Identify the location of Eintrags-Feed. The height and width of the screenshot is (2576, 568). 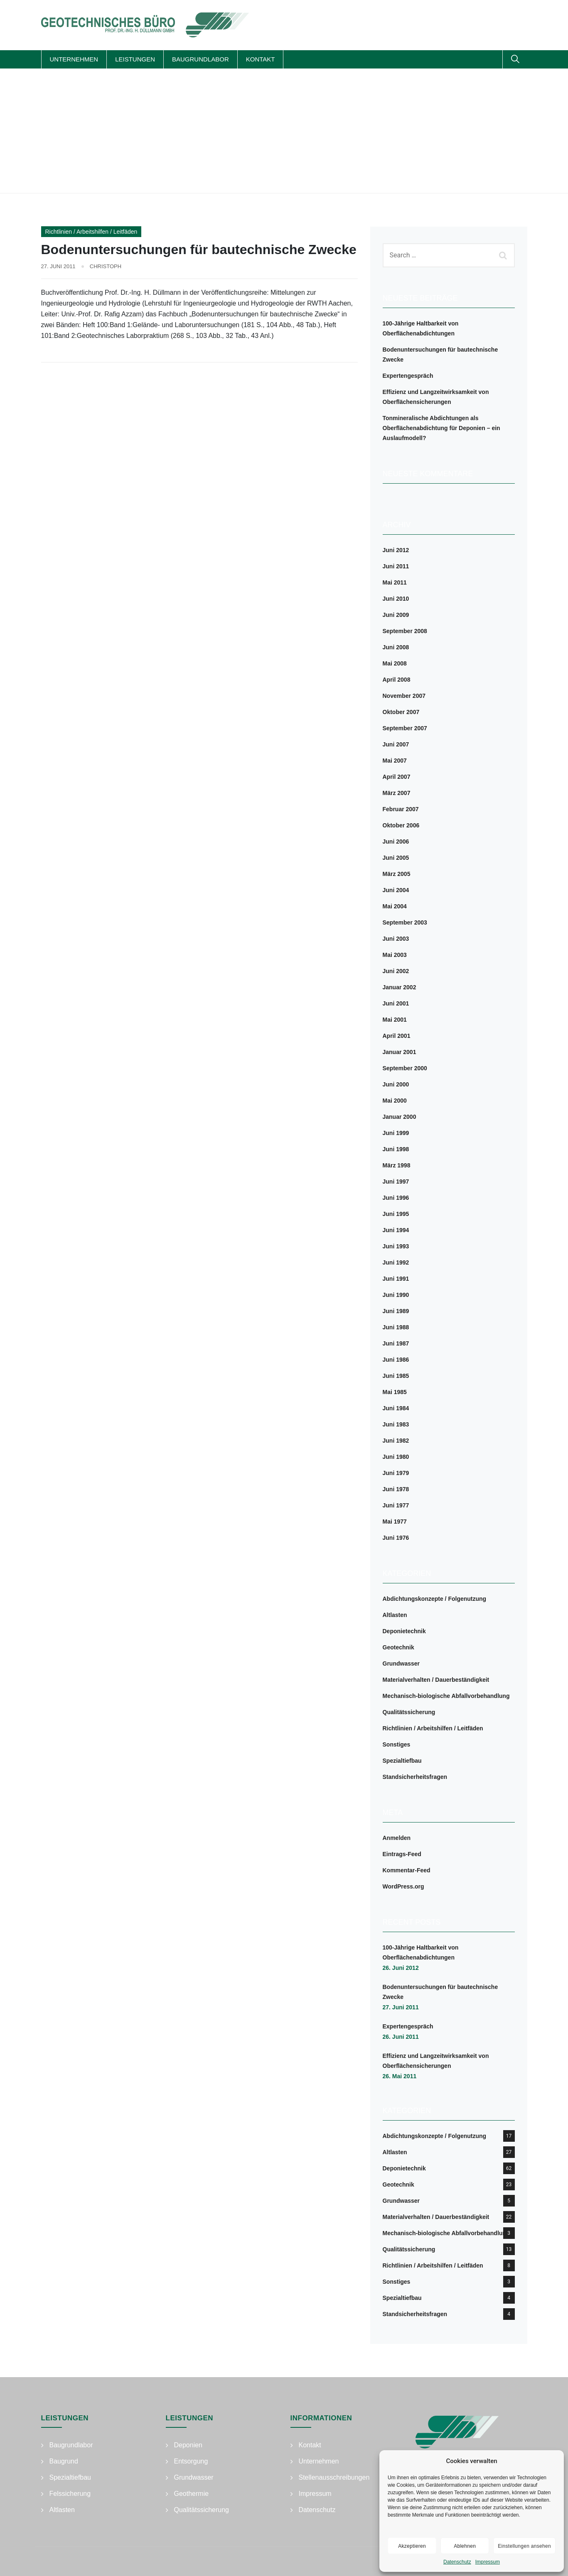
(402, 1854).